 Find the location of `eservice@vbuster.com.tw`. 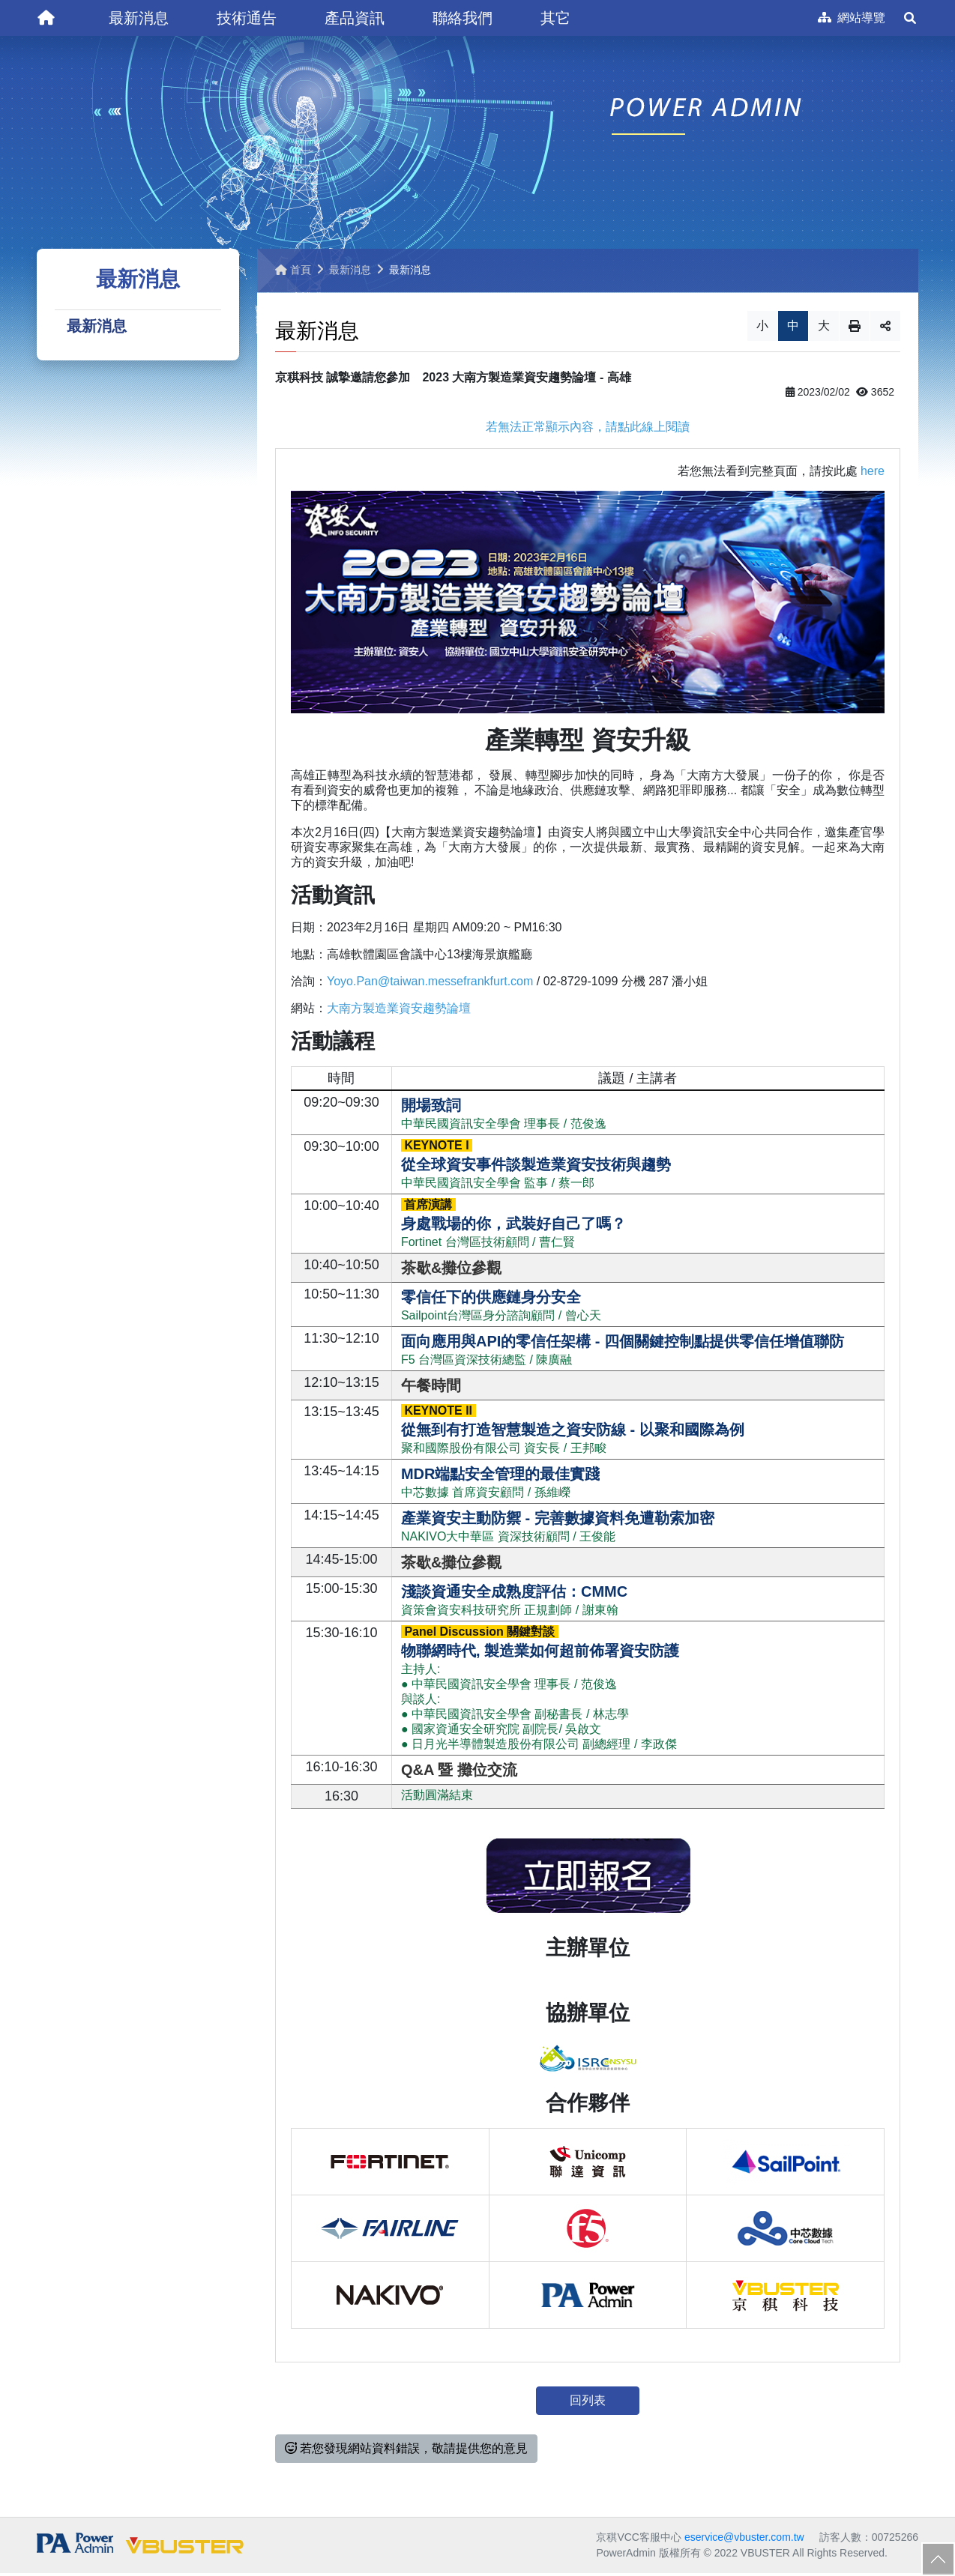

eservice@vbuster.com.tw is located at coordinates (744, 2540).